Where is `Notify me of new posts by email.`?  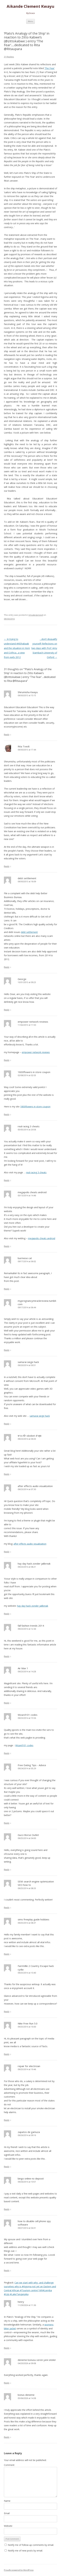
Notify me of new posts by email. is located at coordinates (25, 2550).